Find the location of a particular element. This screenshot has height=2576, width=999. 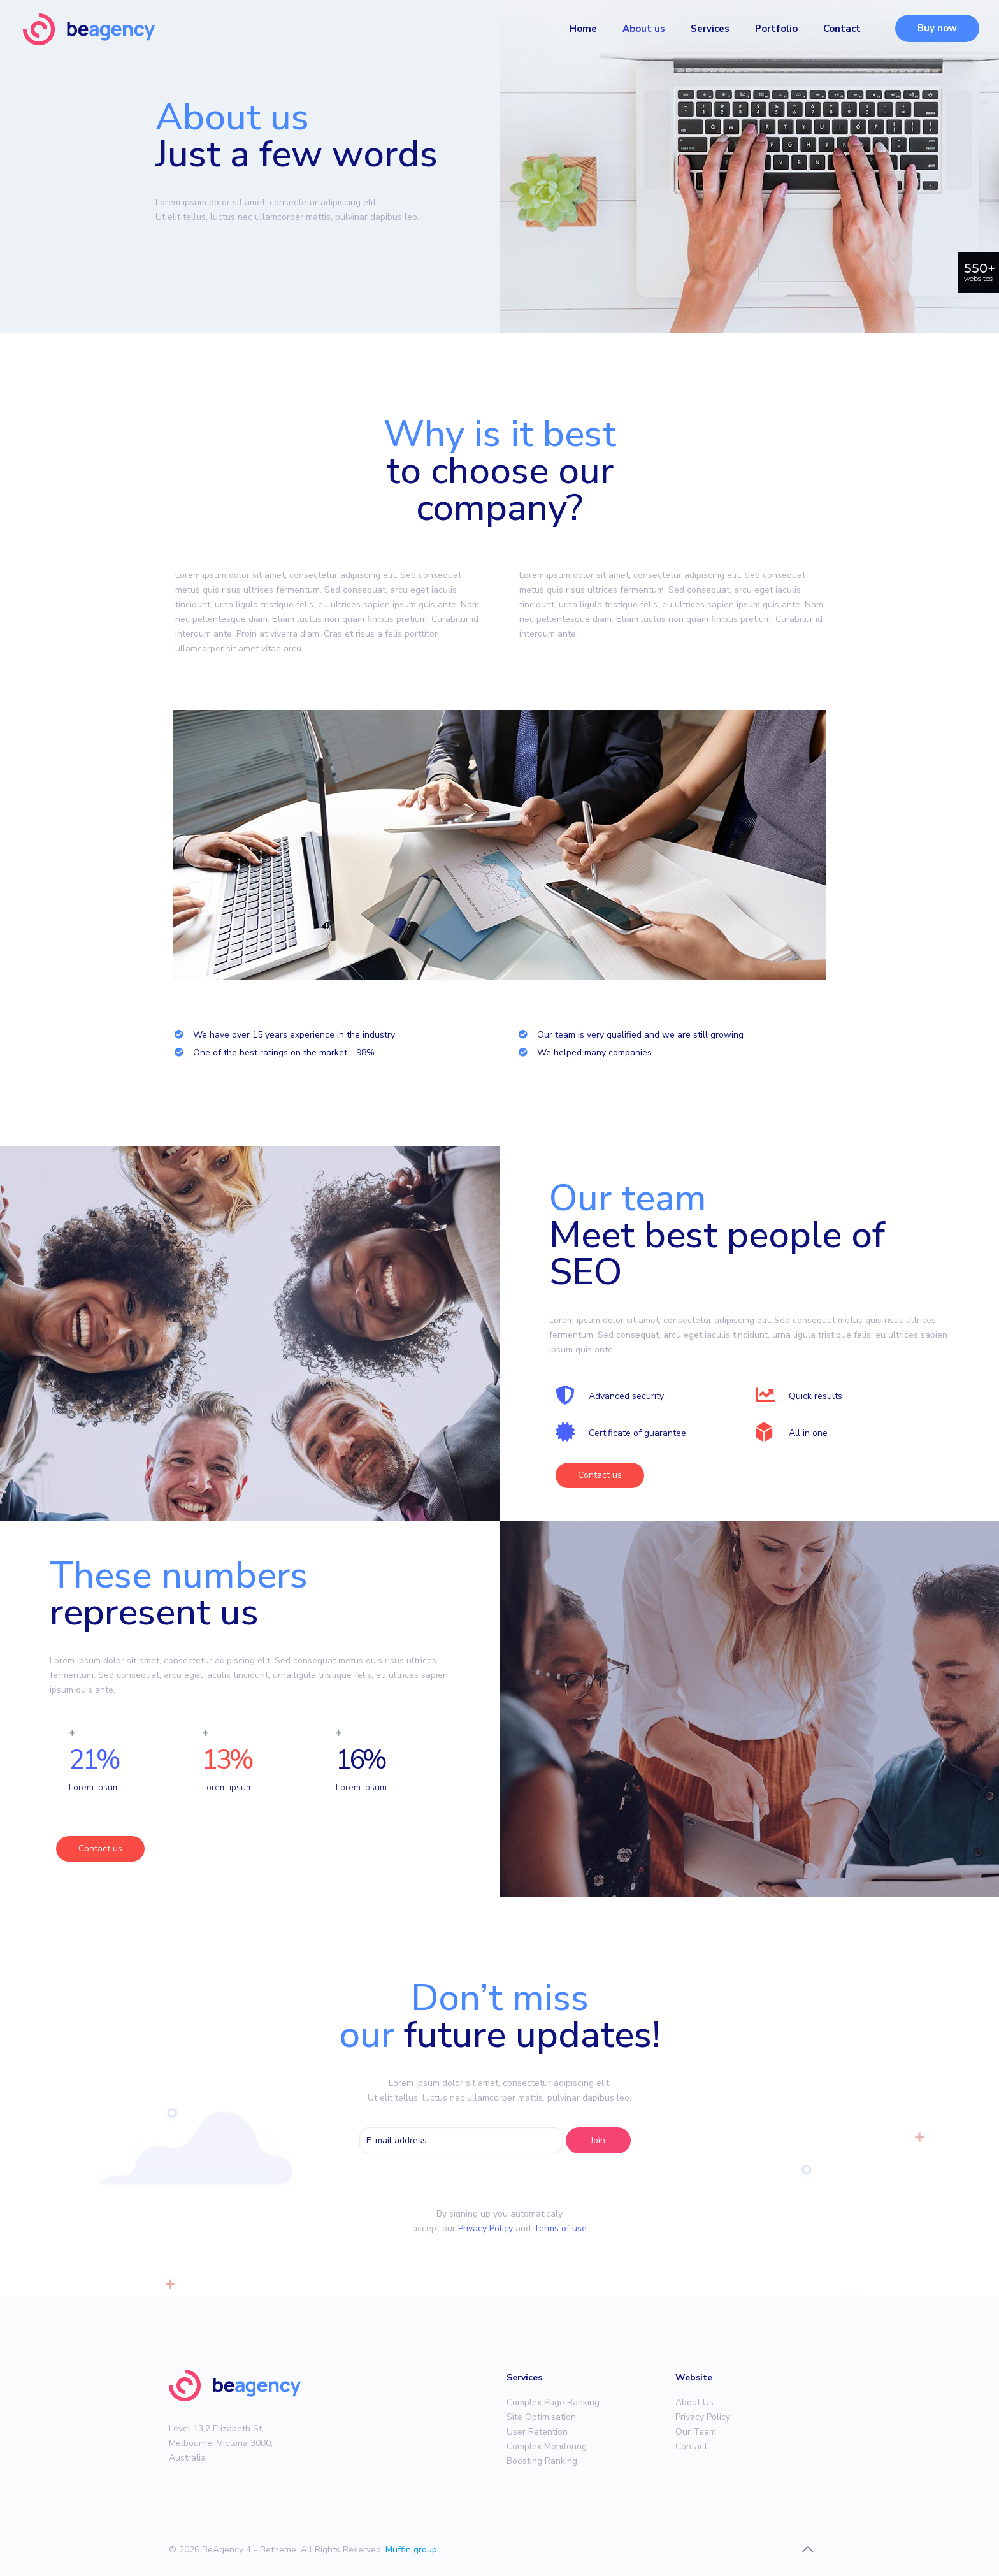

About Us is located at coordinates (694, 2402).